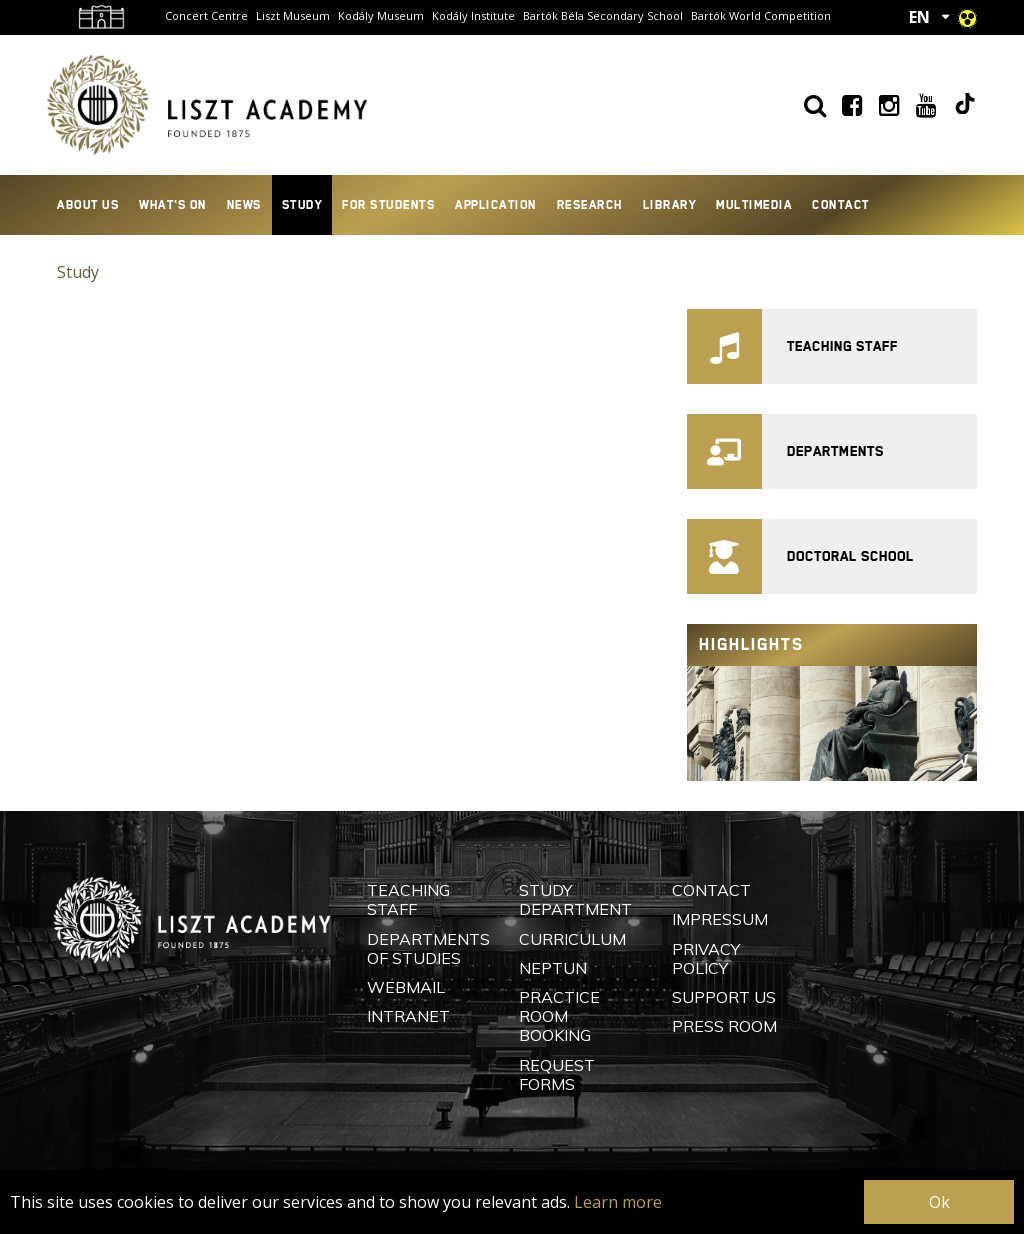  Describe the element at coordinates (244, 205) in the screenshot. I see `News` at that location.